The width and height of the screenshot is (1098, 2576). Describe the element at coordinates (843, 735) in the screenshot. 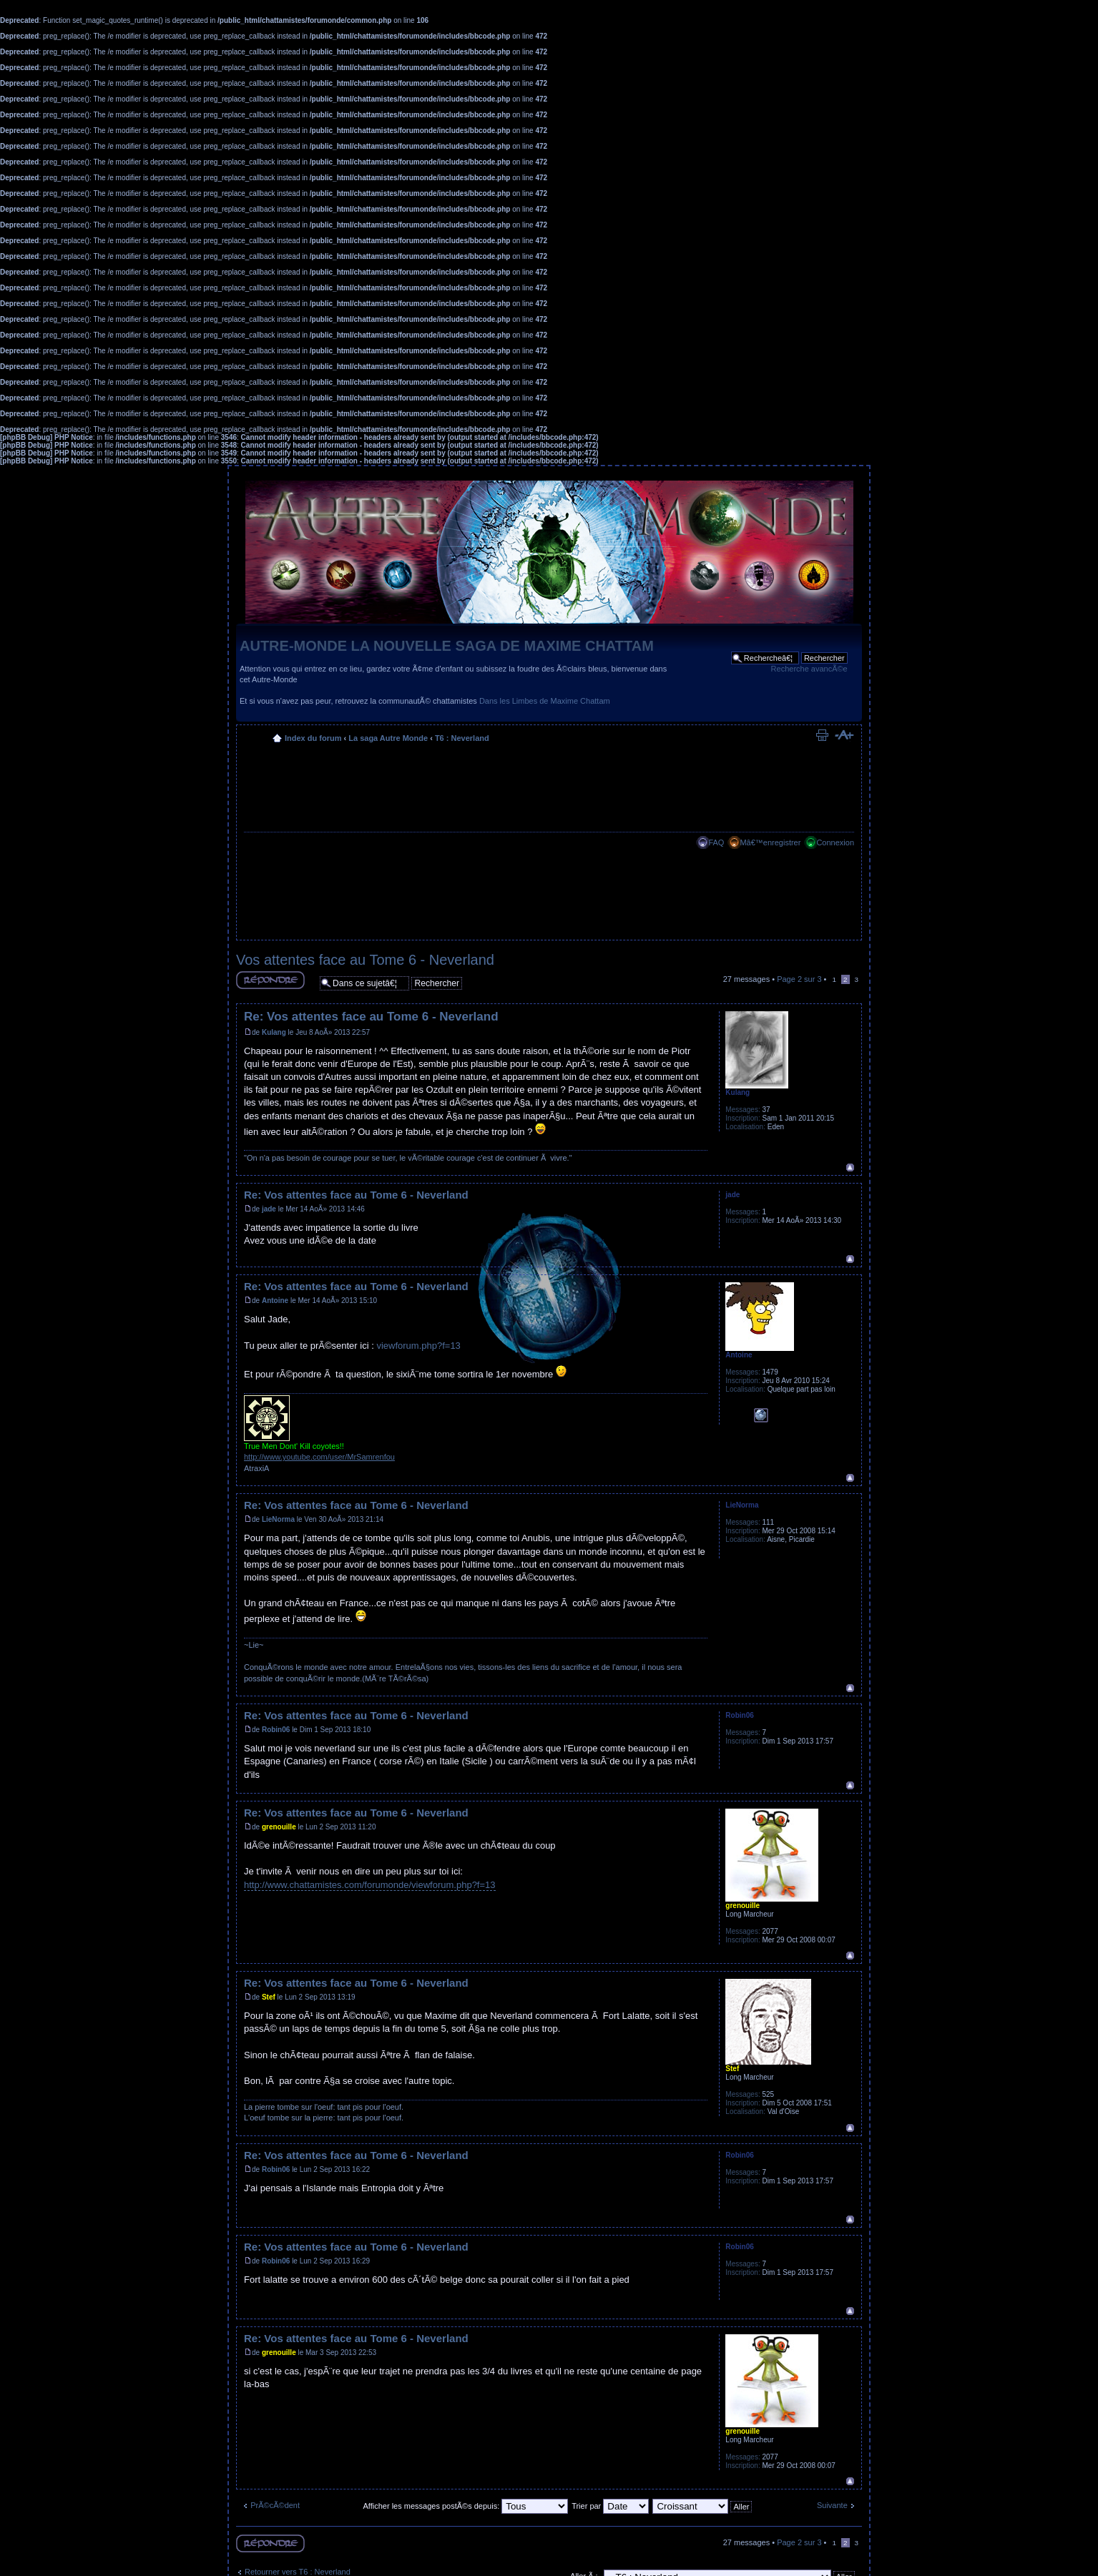

I see `Modifier la taille de la police` at that location.